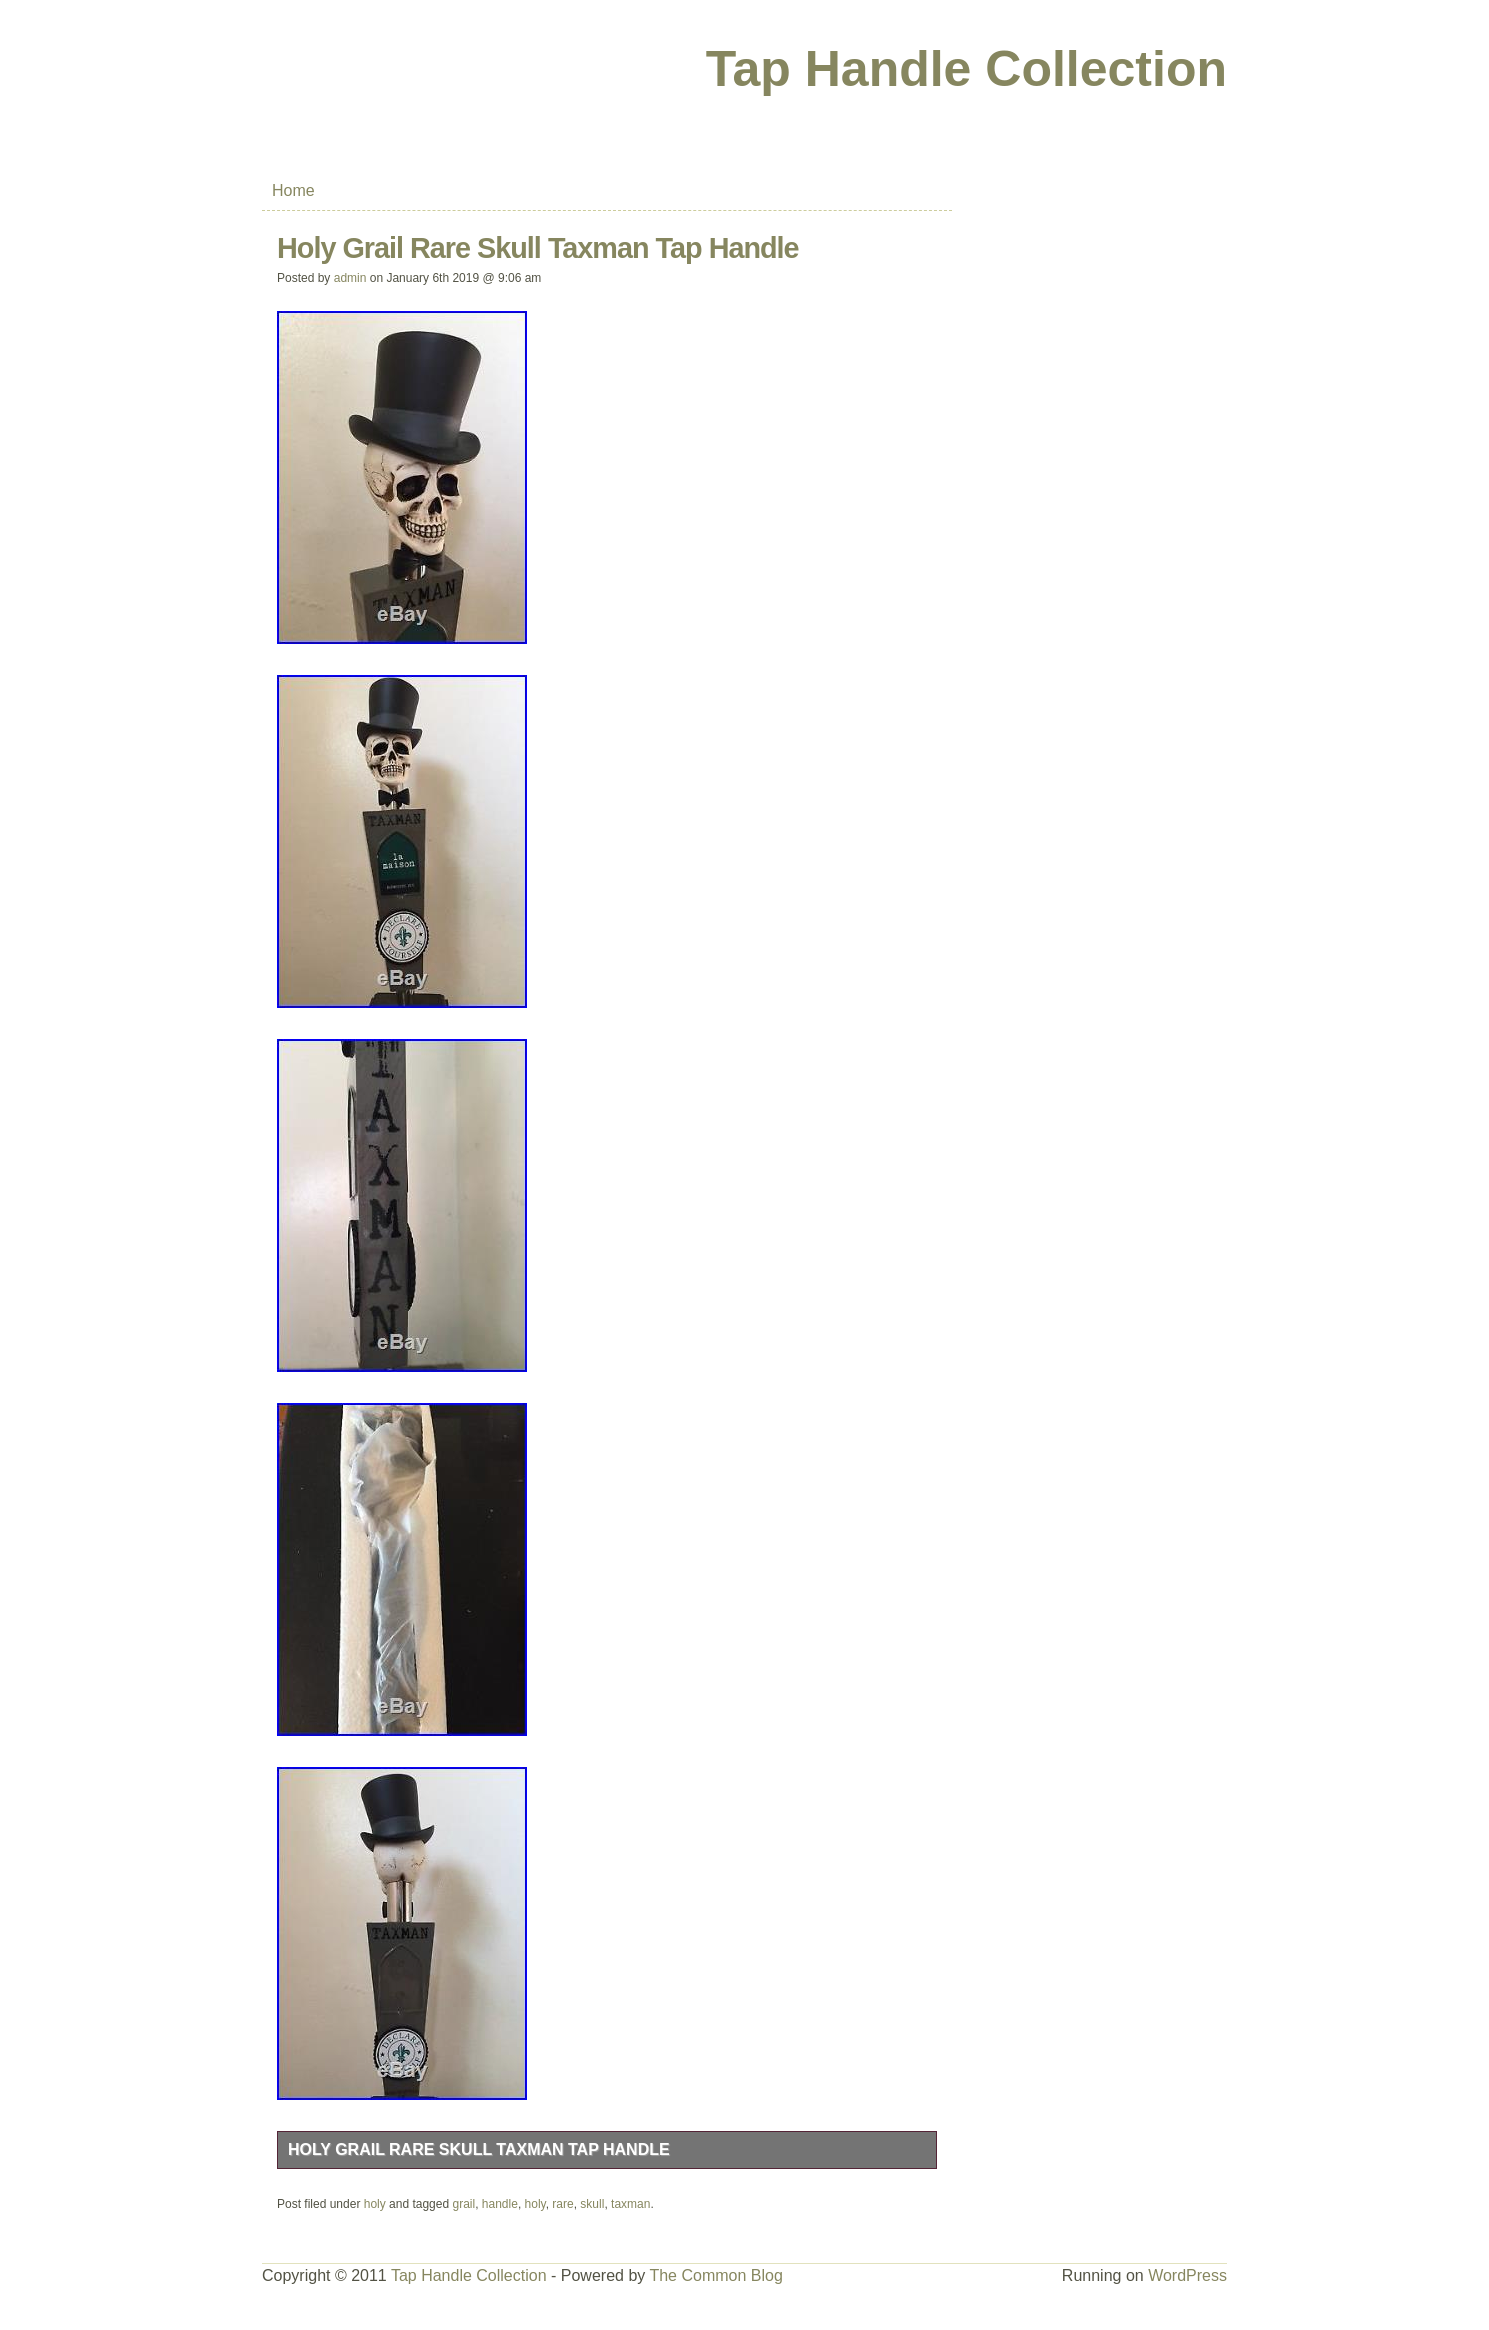 This screenshot has height=2330, width=1489. I want to click on grail, so click(463, 2204).